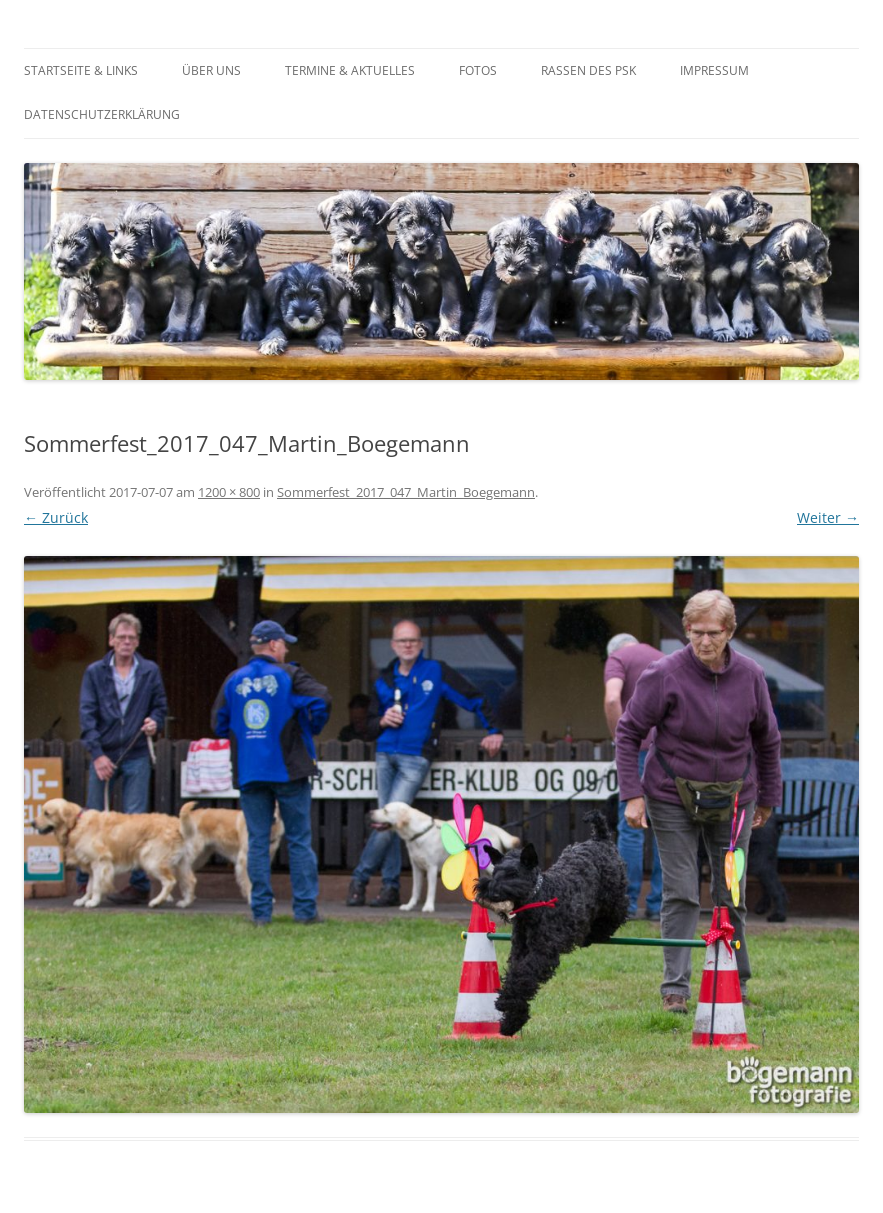 The height and width of the screenshot is (1213, 883). I want to click on Impressum, so click(714, 70).